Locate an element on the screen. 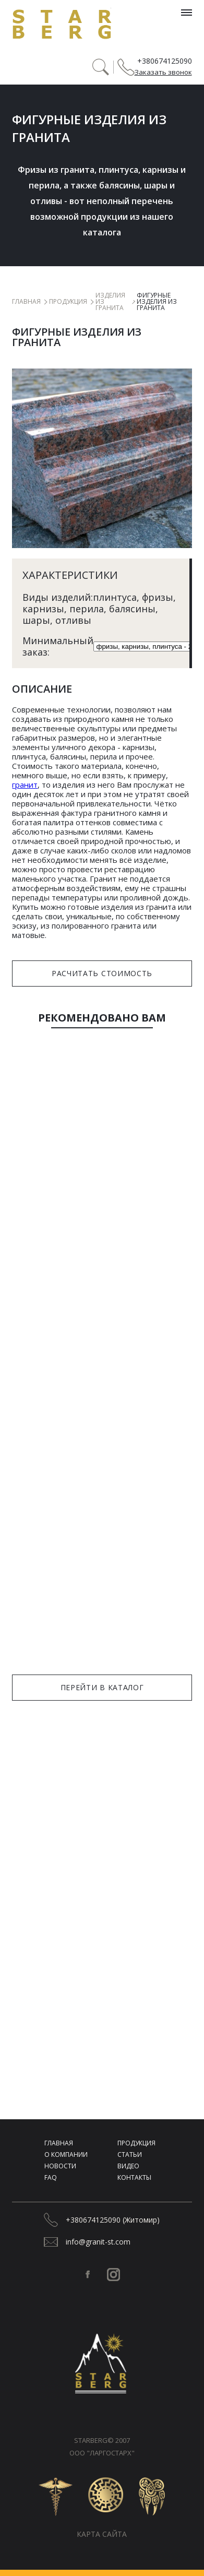  Карта сайта is located at coordinates (102, 2534).